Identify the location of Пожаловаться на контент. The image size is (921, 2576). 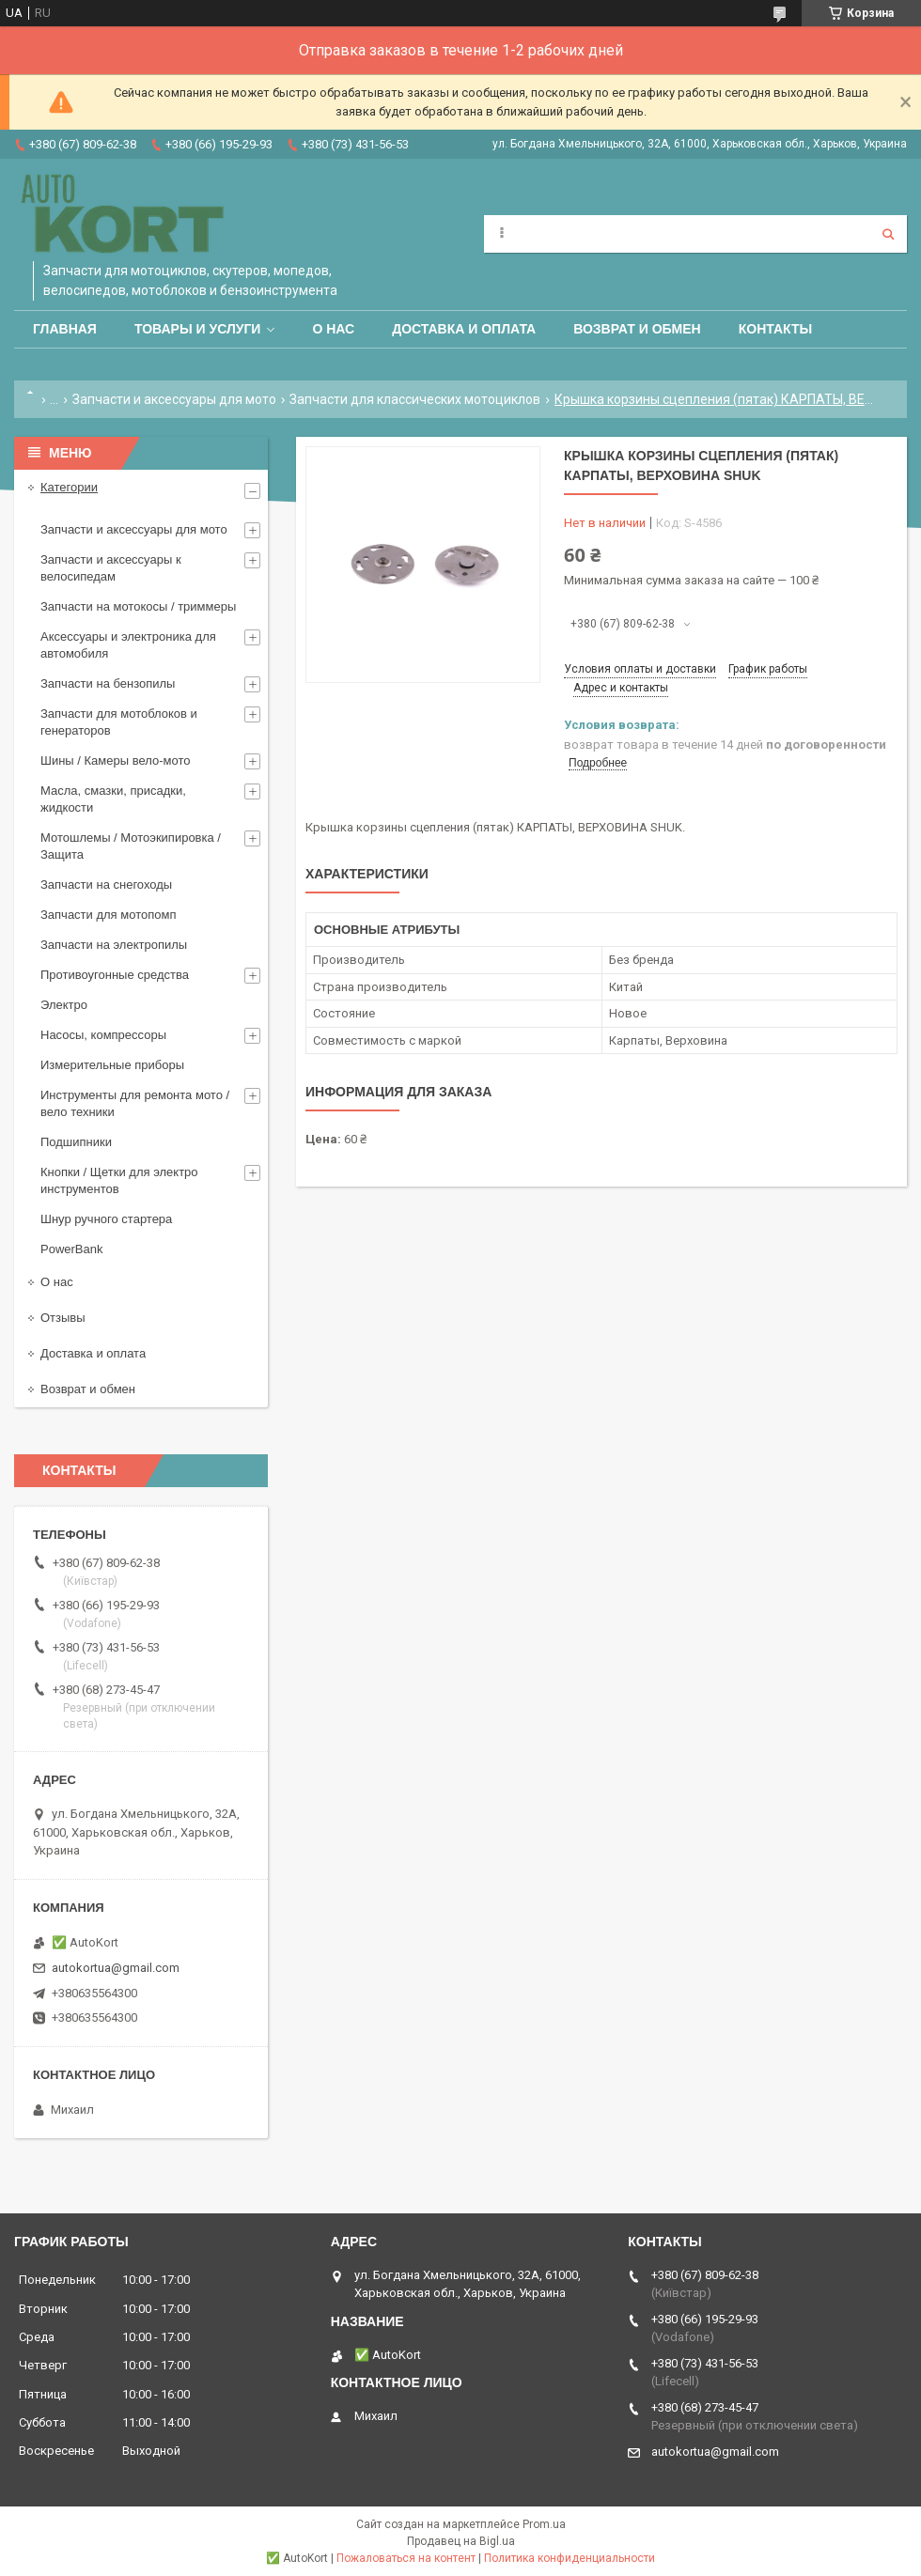
(406, 2558).